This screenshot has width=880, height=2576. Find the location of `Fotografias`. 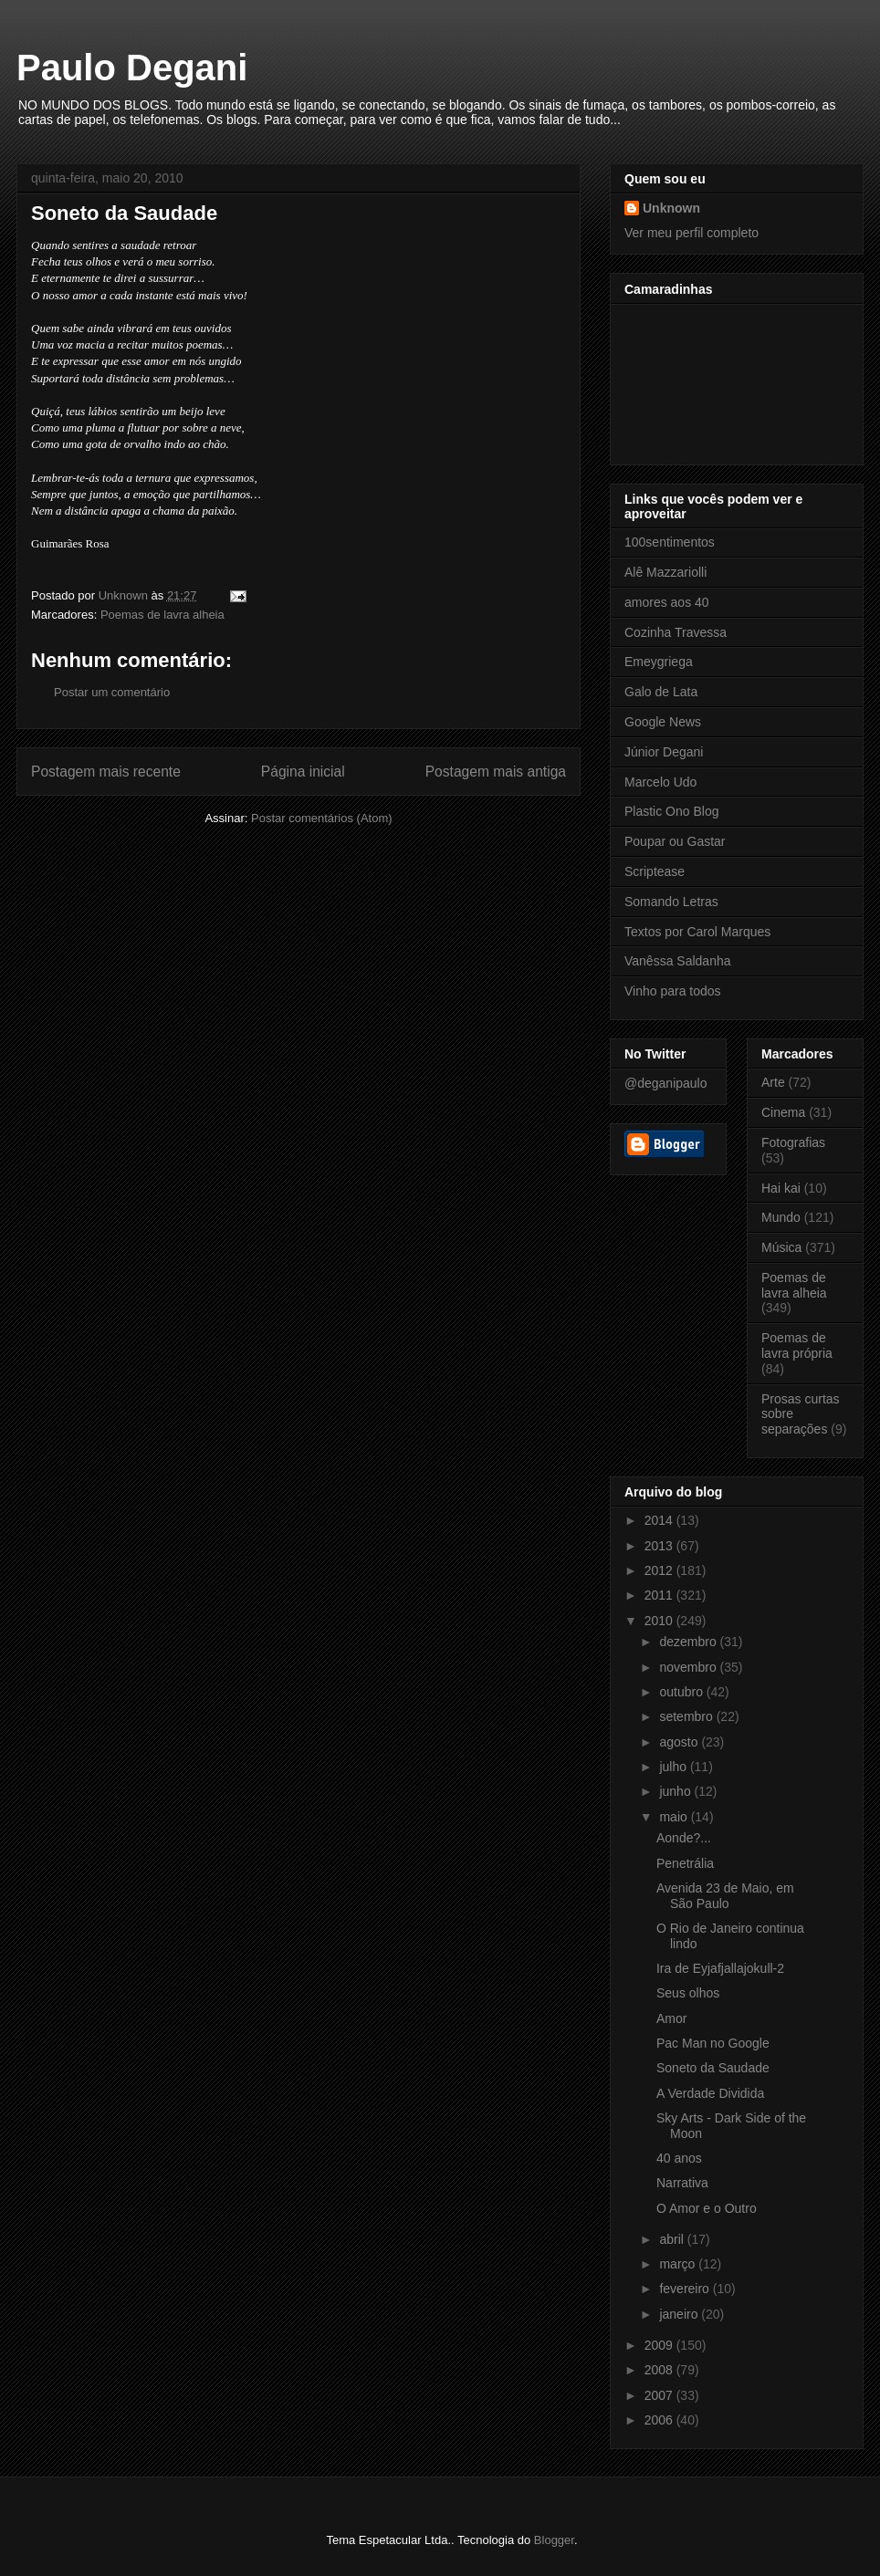

Fotografias is located at coordinates (793, 1142).